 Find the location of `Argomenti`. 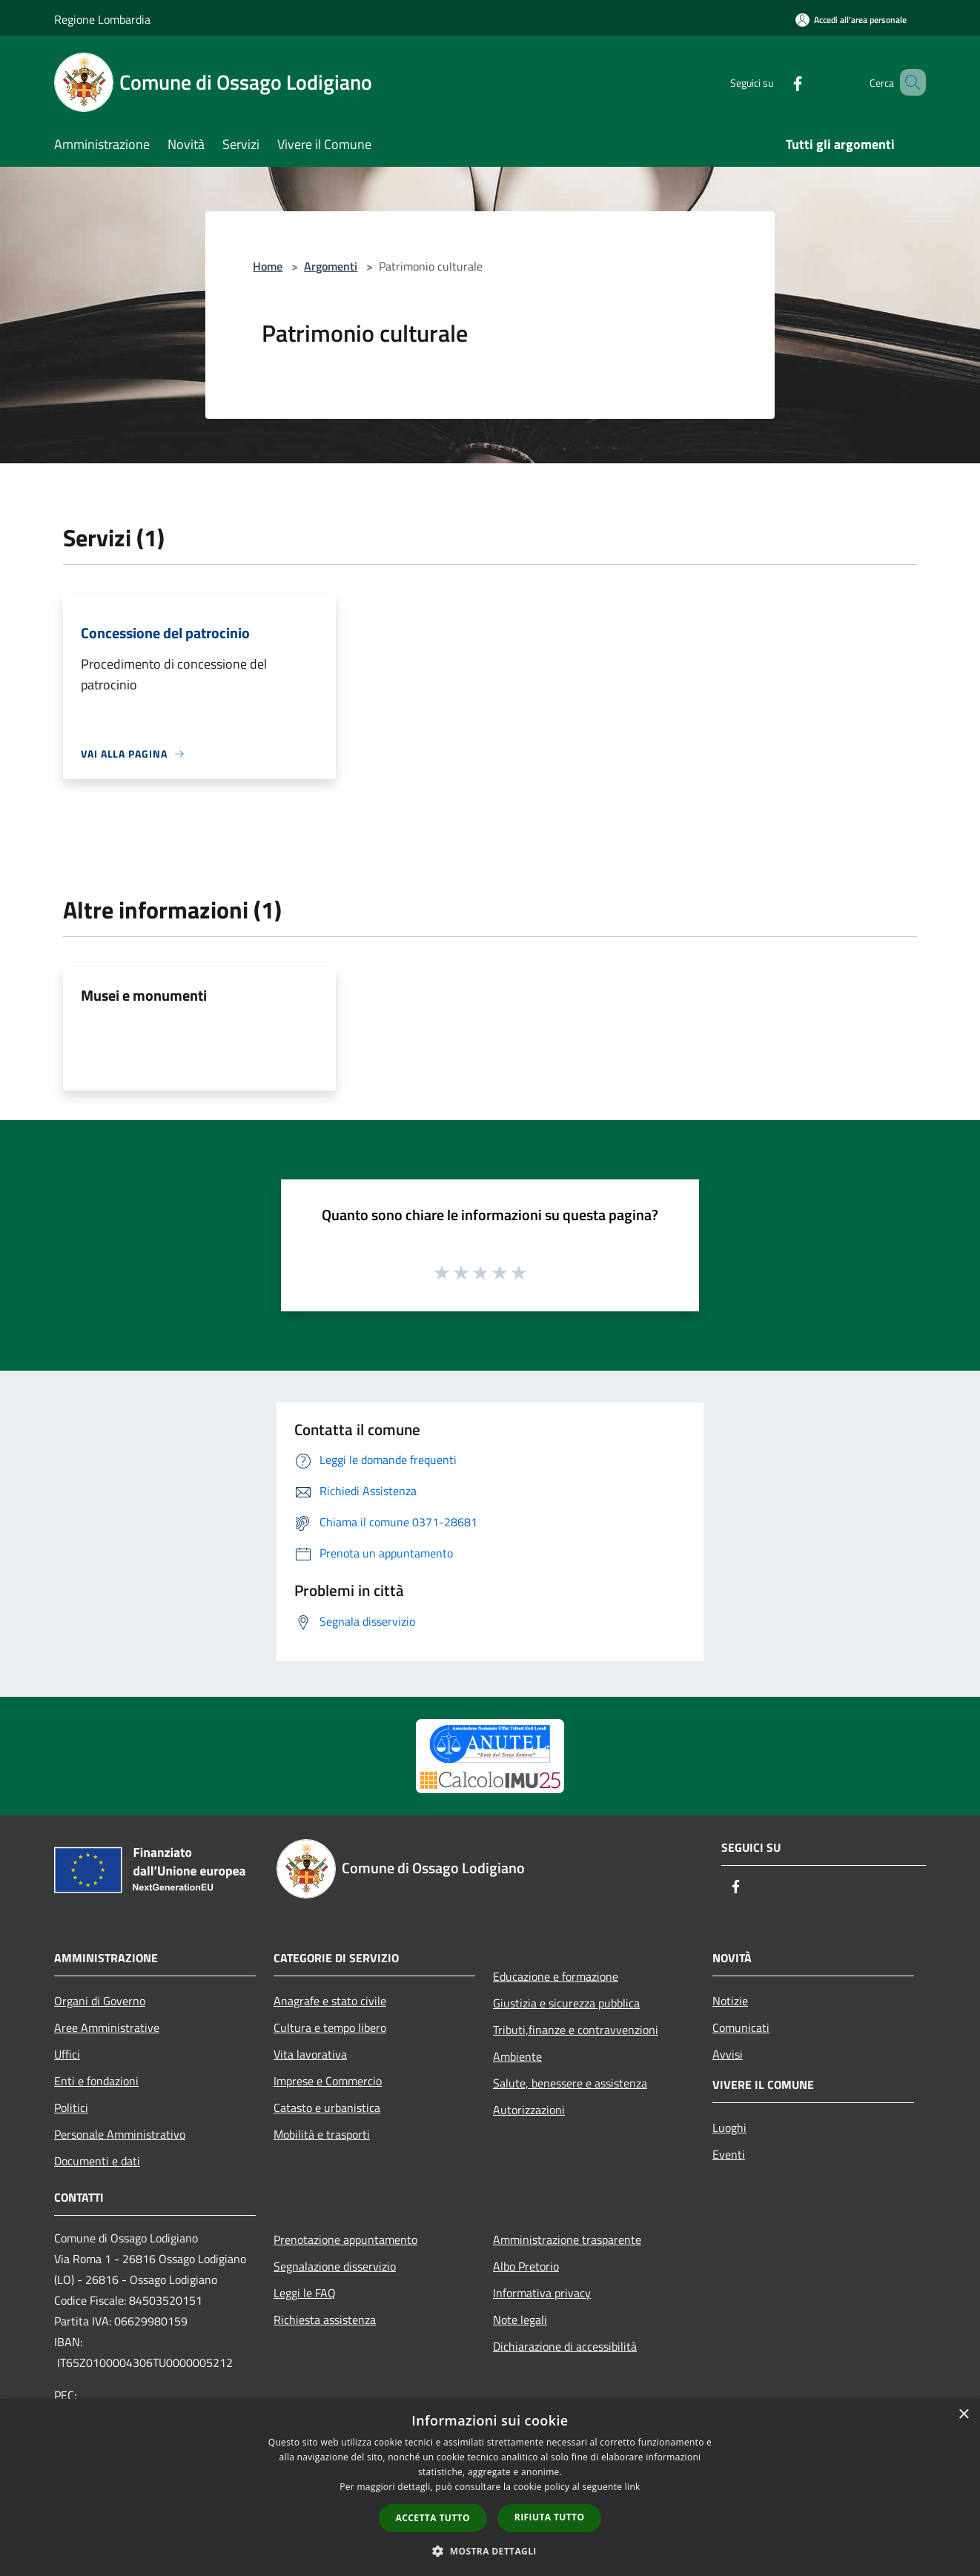

Argomenti is located at coordinates (330, 266).